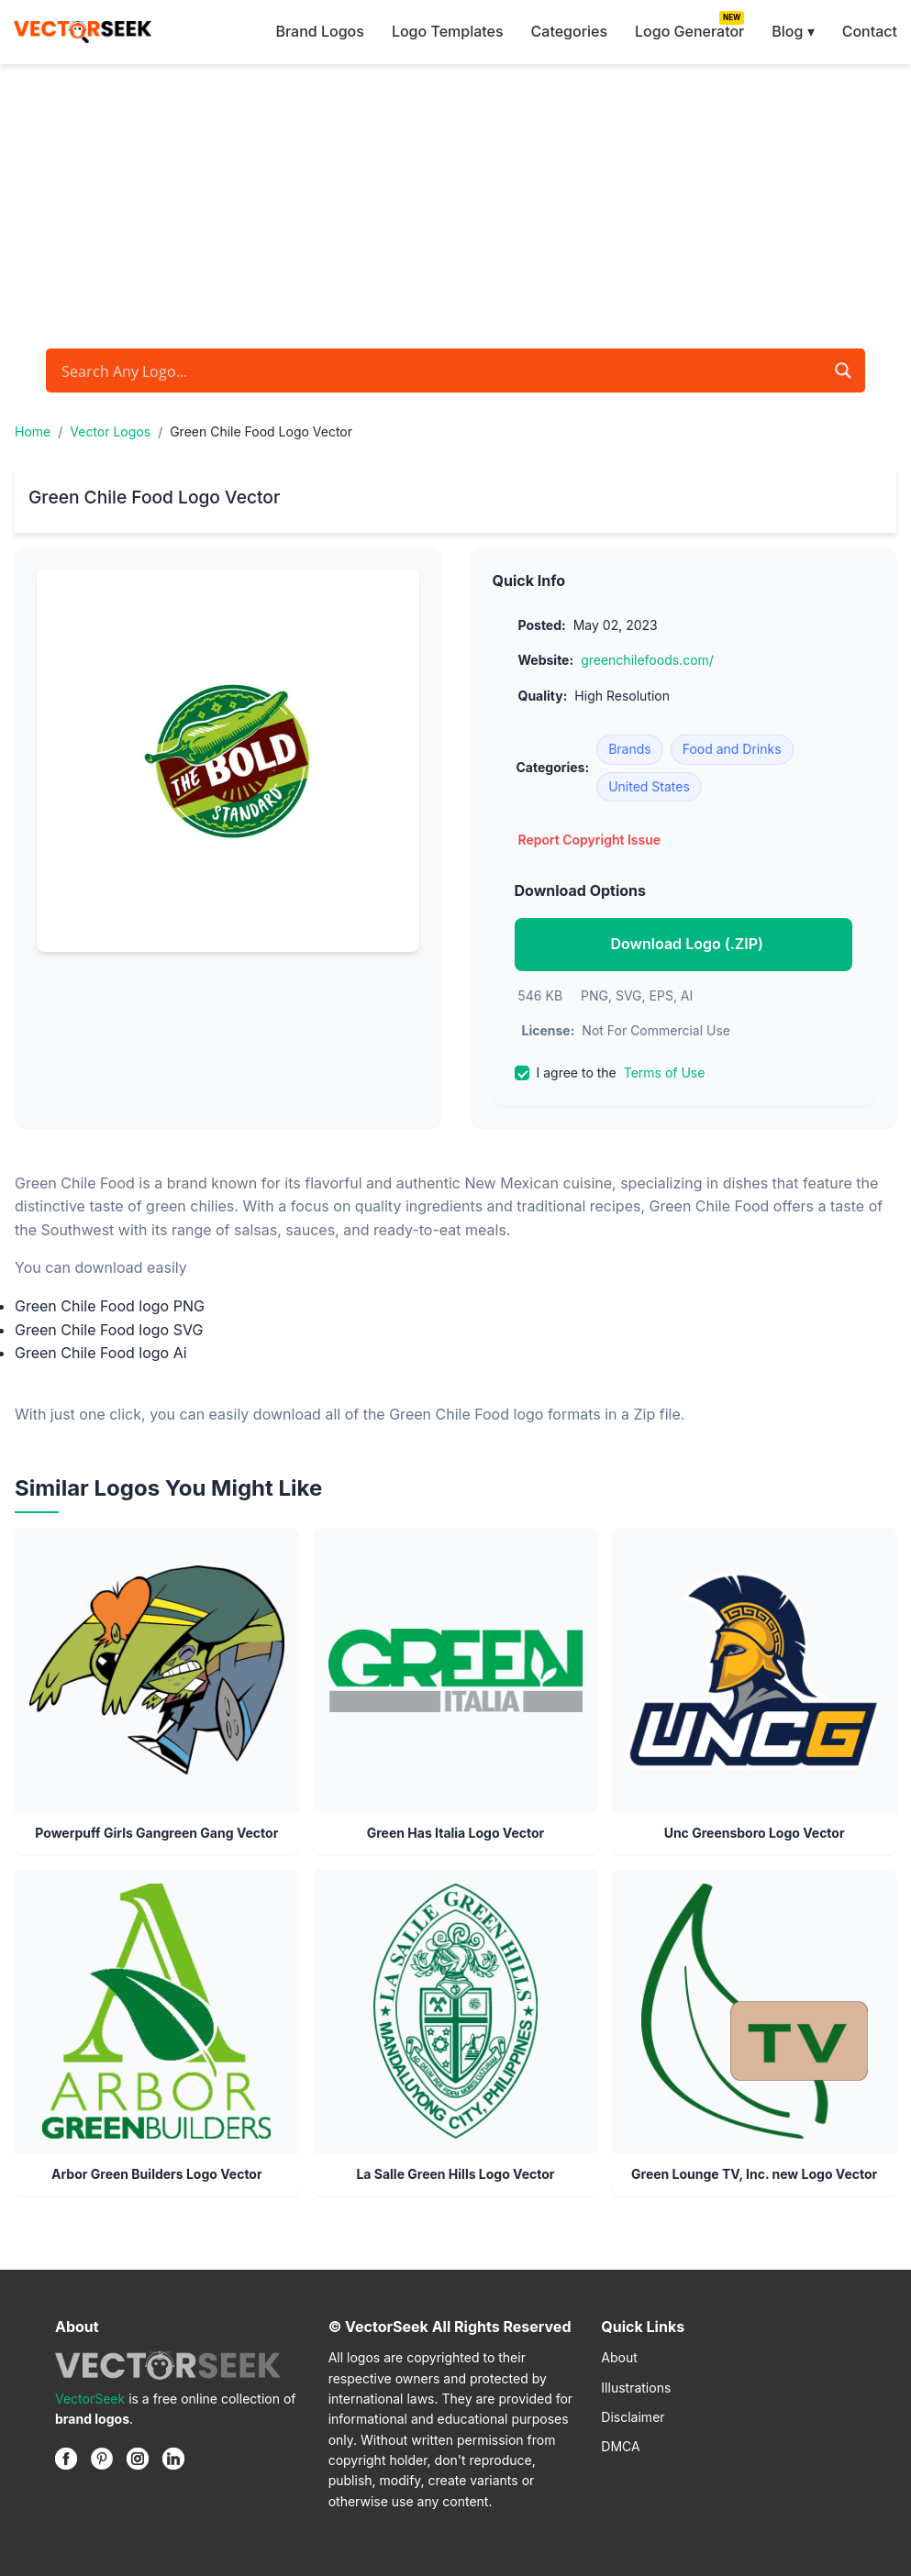 The width and height of the screenshot is (911, 2576). Describe the element at coordinates (589, 839) in the screenshot. I see `Report Copyright Issue` at that location.